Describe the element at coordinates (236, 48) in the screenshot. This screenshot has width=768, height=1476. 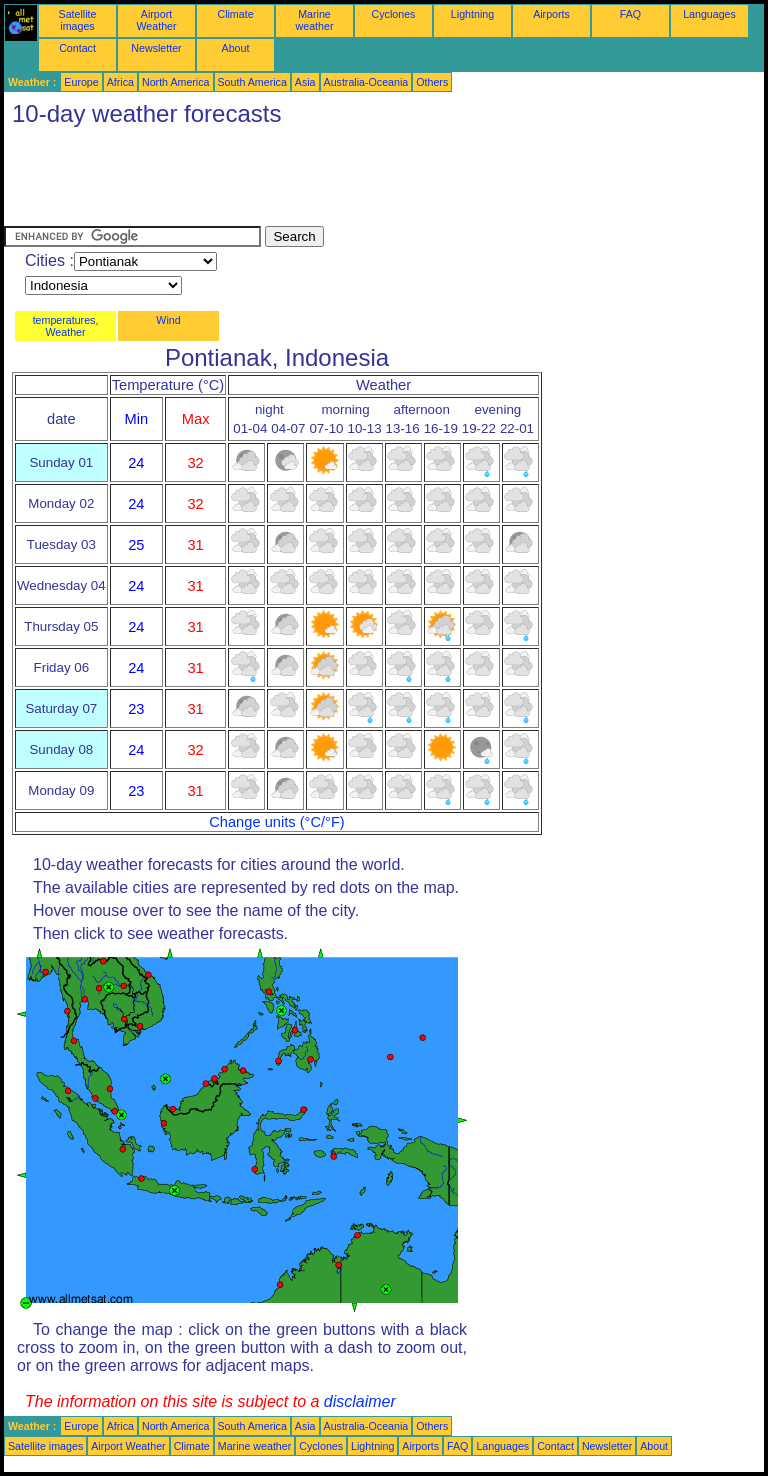
I see `About` at that location.